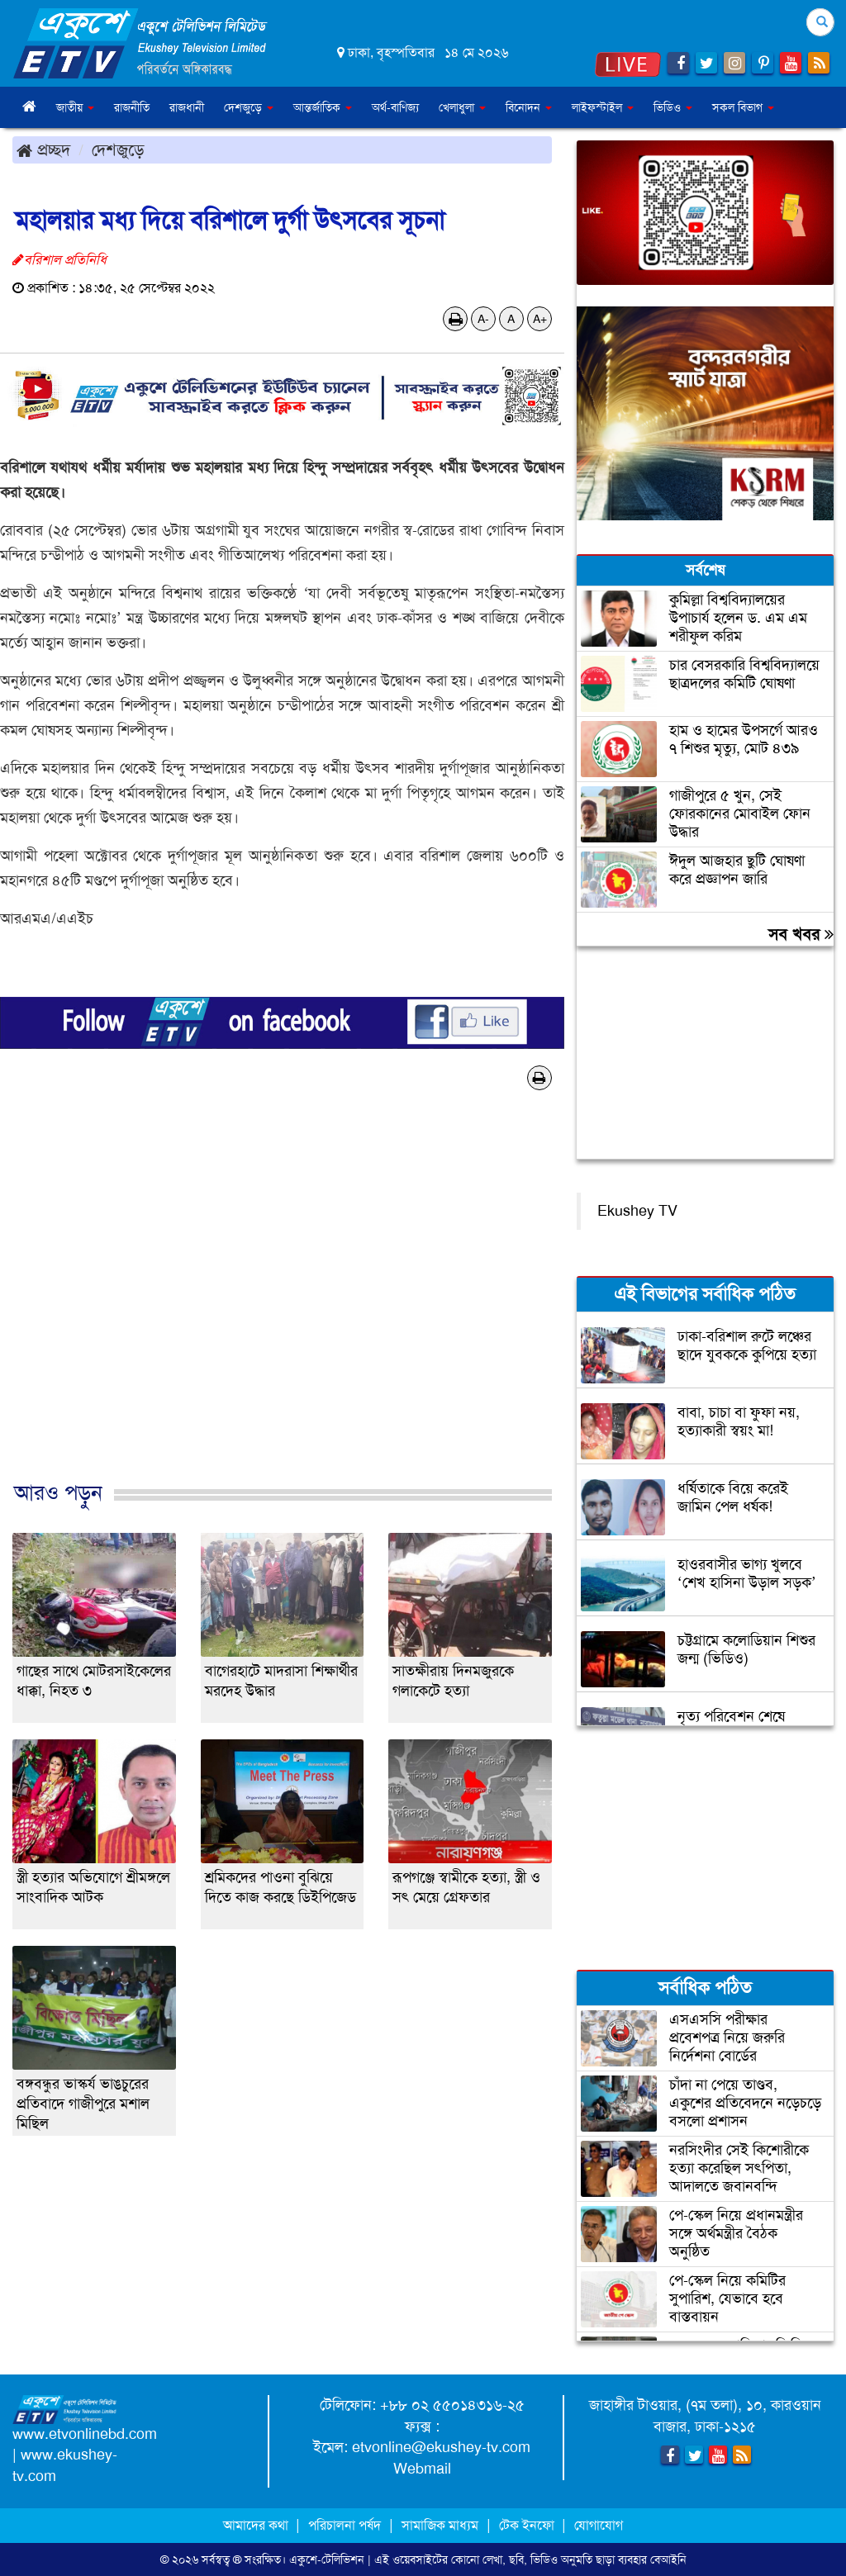 The width and height of the screenshot is (846, 2576). What do you see at coordinates (598, 2525) in the screenshot?
I see `যোগাযোগ` at bounding box center [598, 2525].